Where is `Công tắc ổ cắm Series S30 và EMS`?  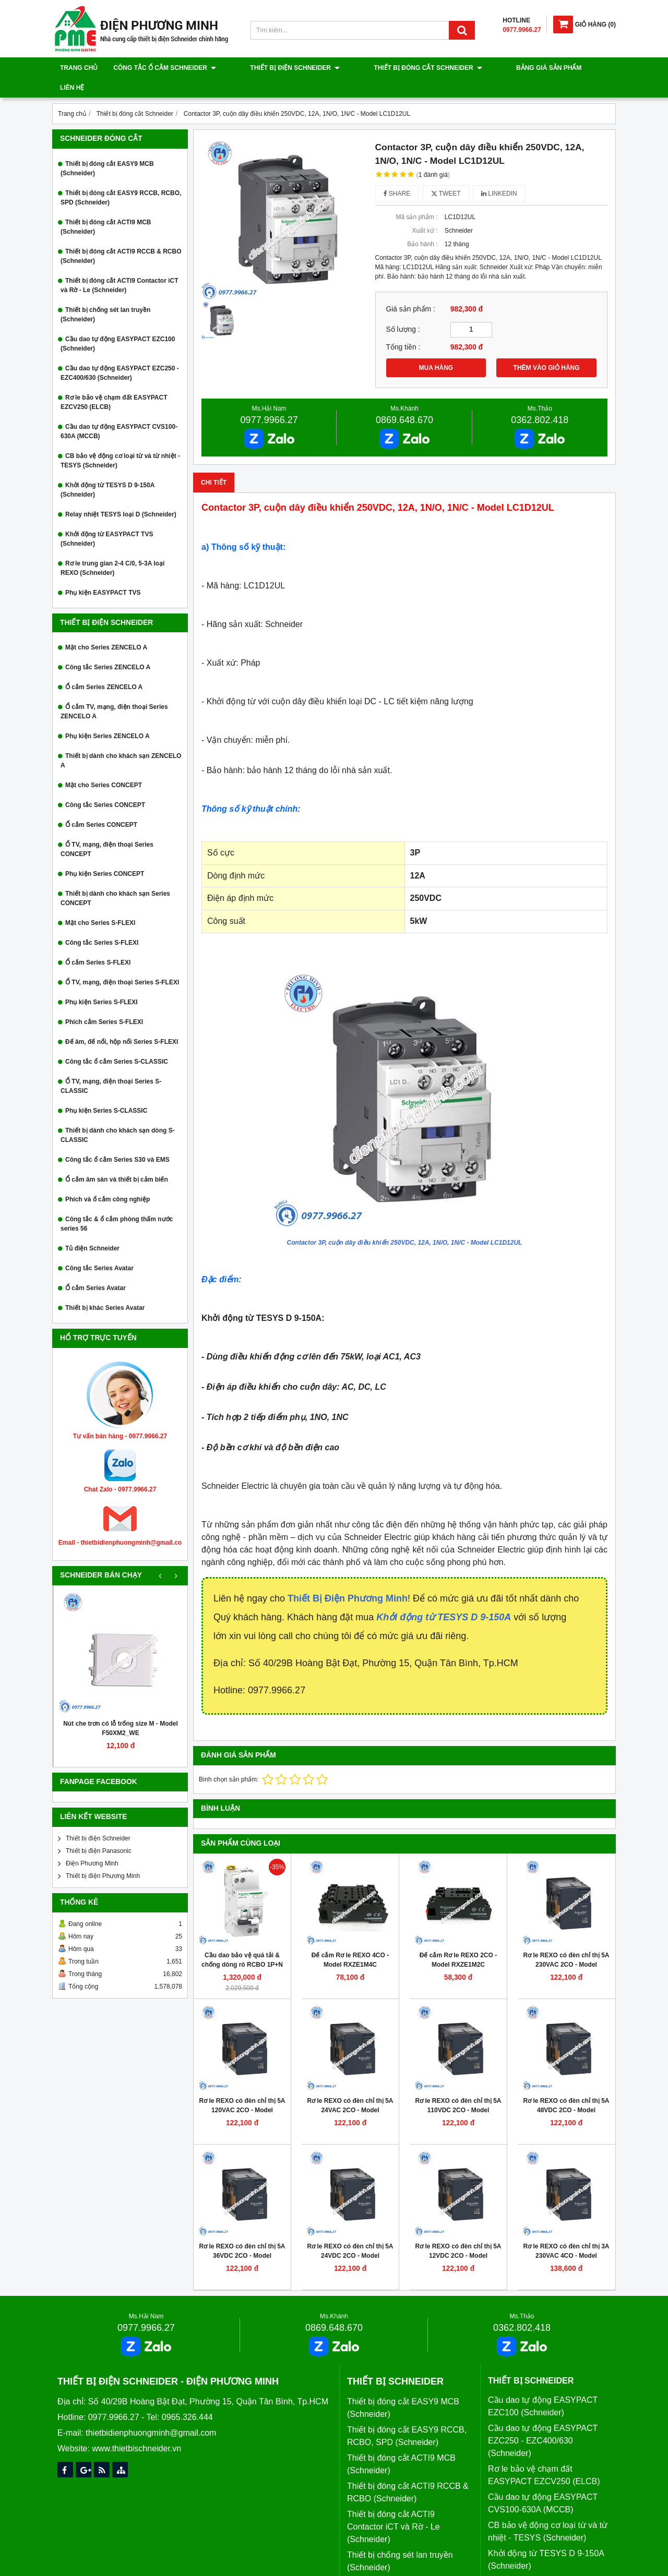 Công tắc ổ cắm Series S30 và EMS is located at coordinates (117, 1139).